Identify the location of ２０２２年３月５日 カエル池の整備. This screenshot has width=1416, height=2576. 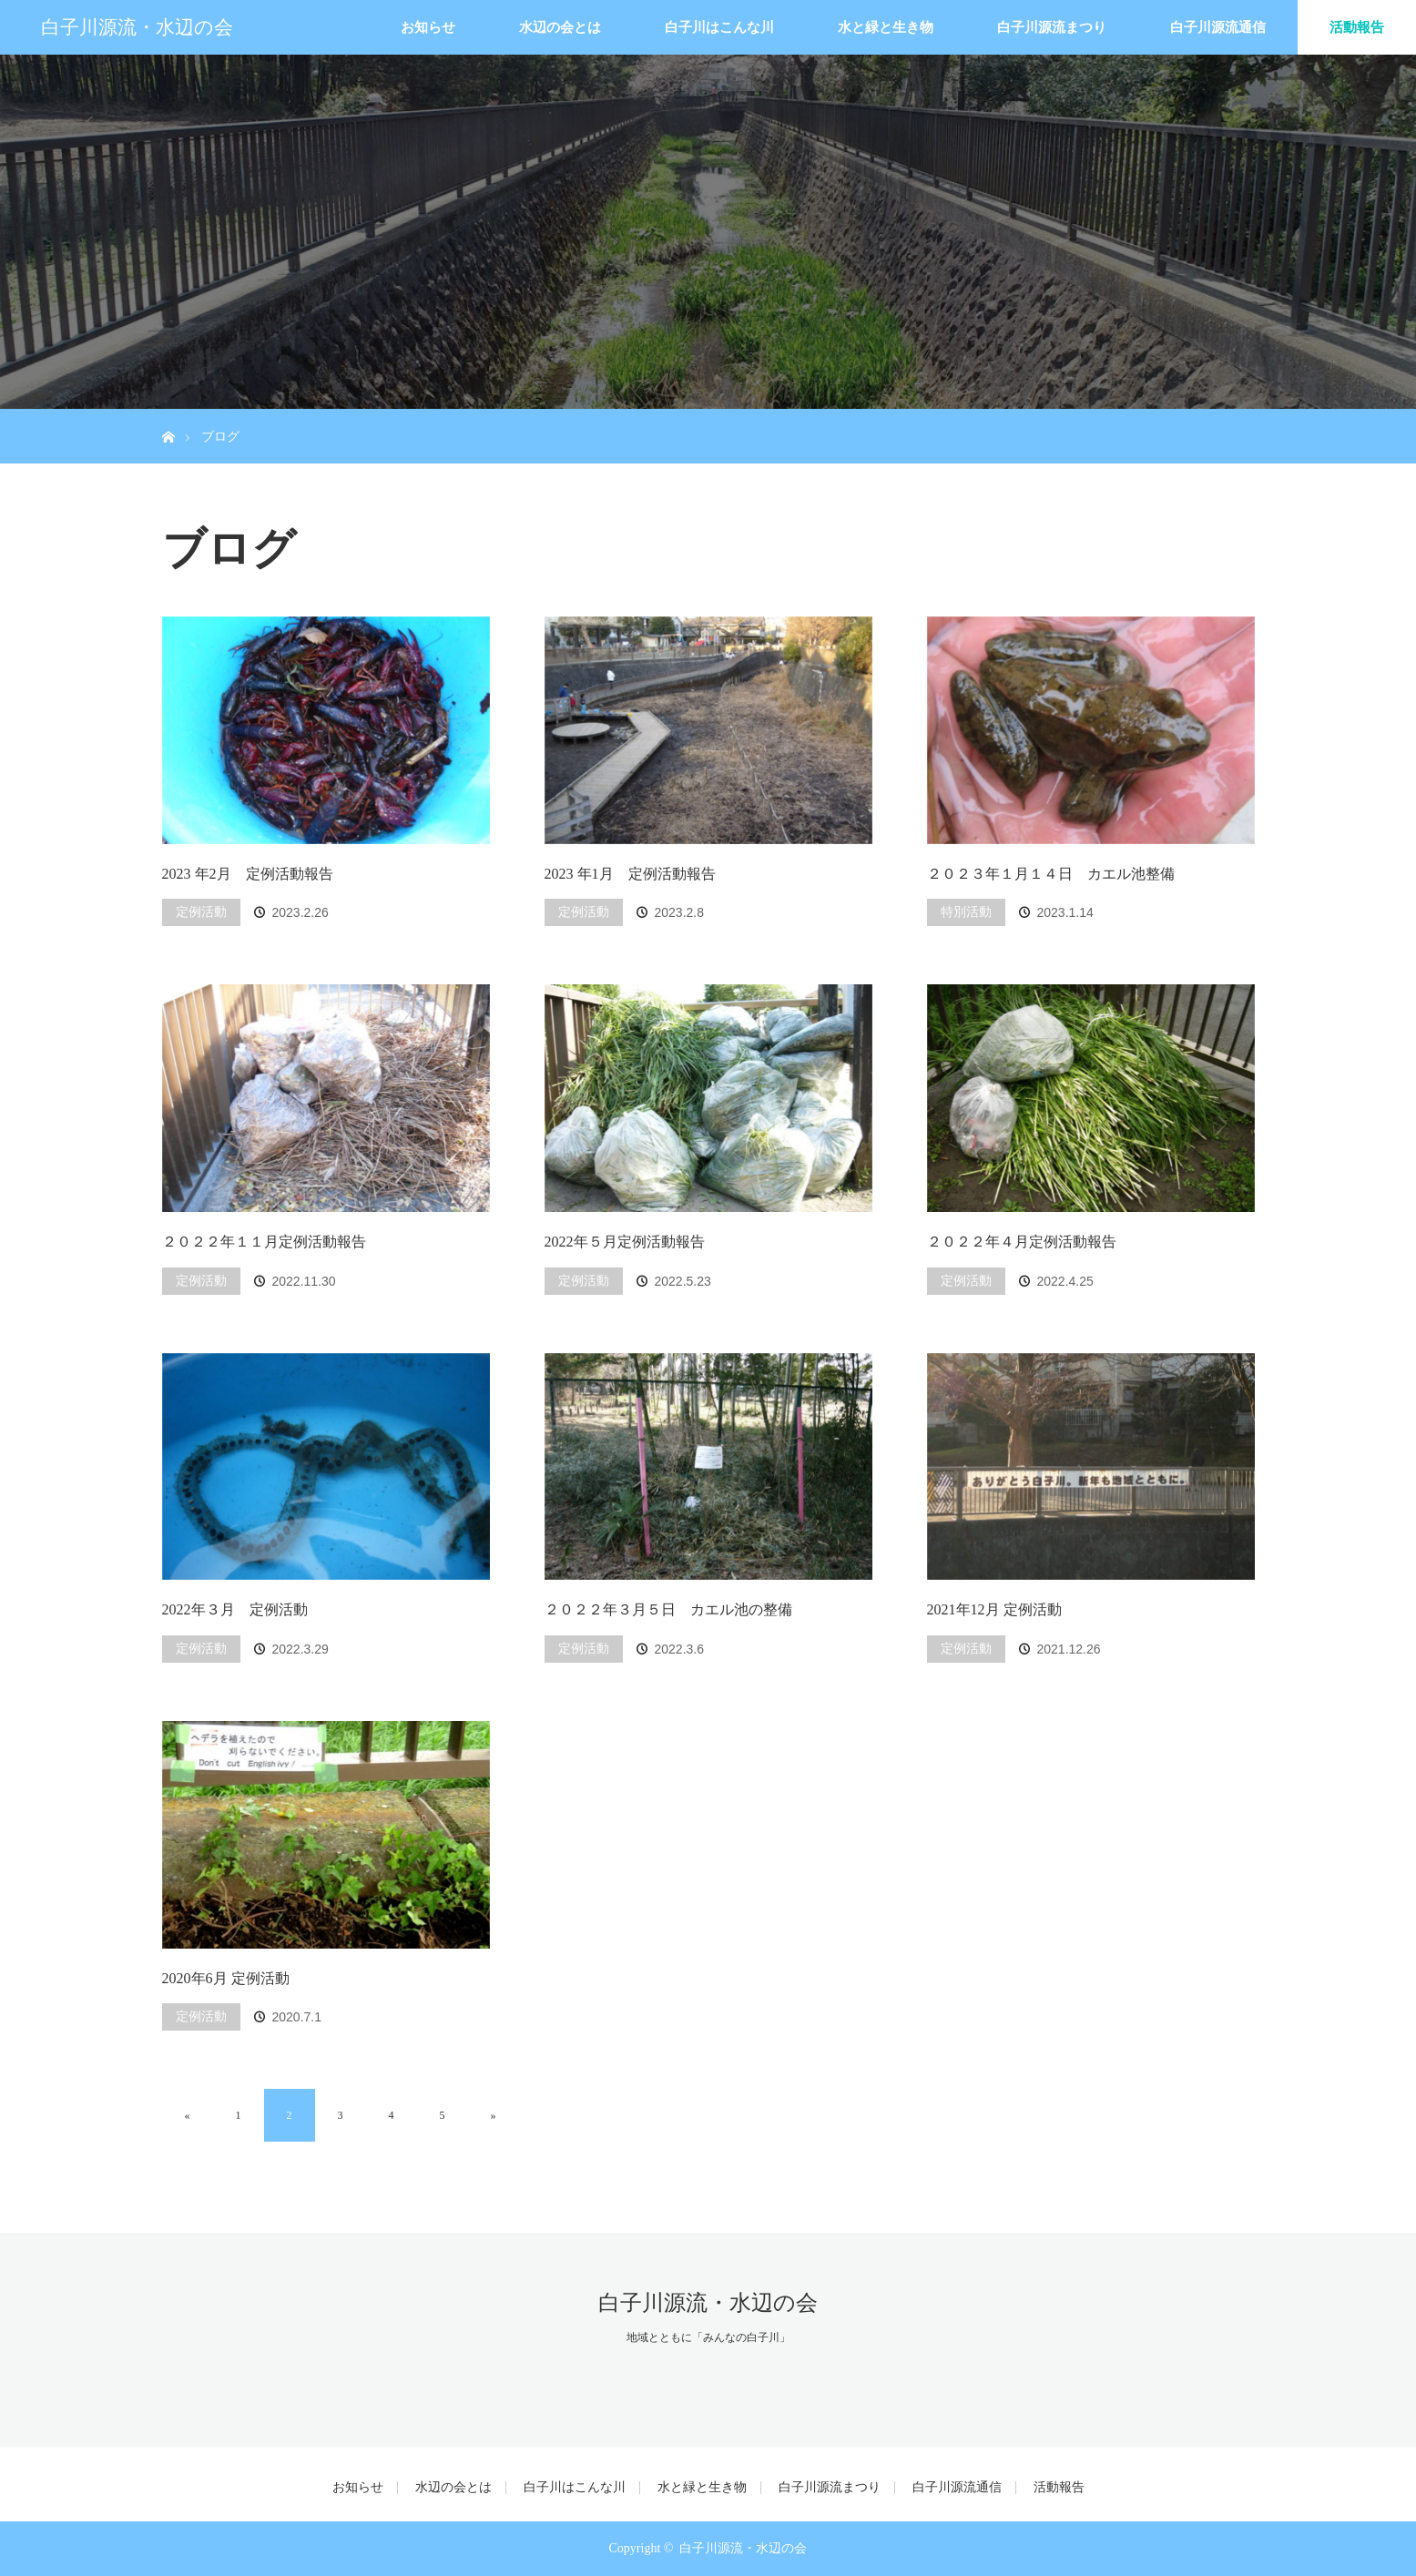
(668, 1609).